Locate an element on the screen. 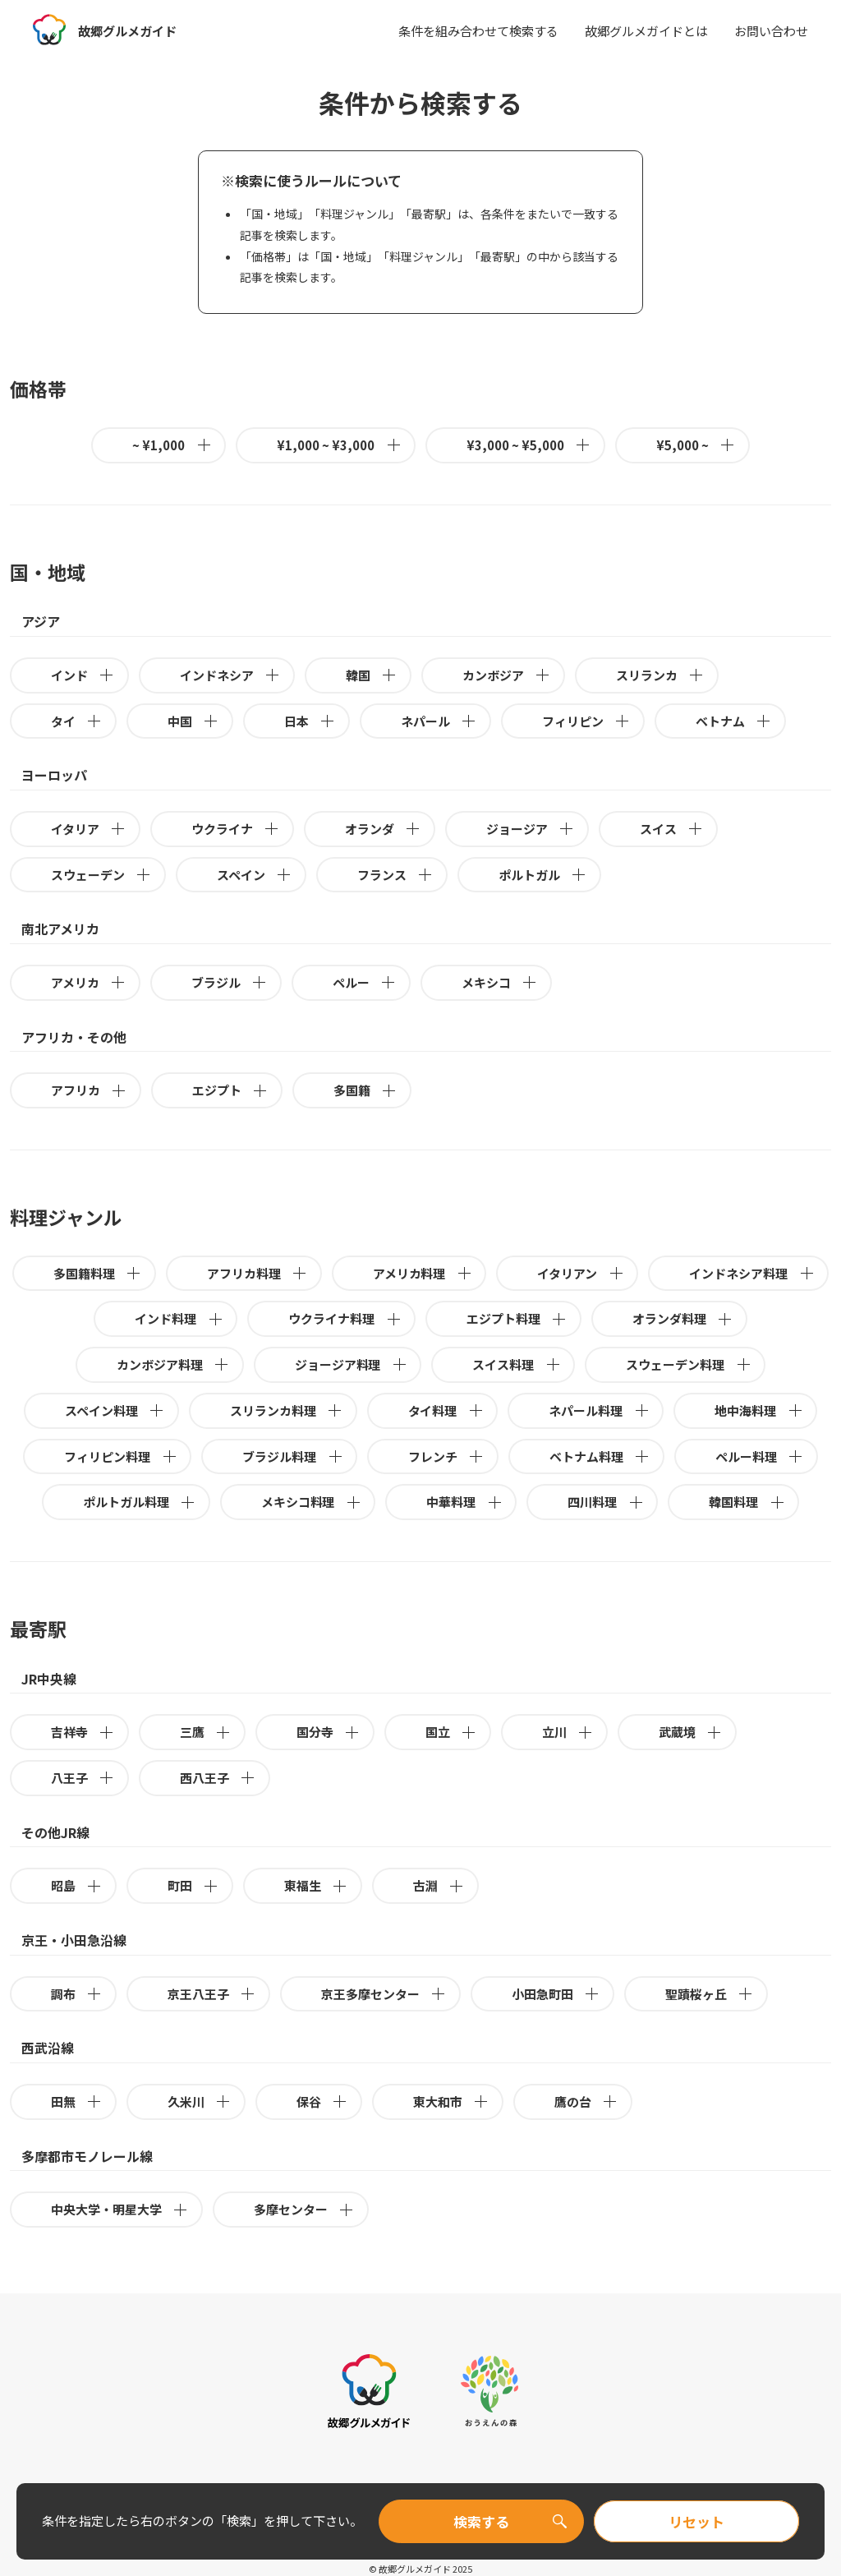 The height and width of the screenshot is (2576, 841). 地中海料理 is located at coordinates (759, 1410).